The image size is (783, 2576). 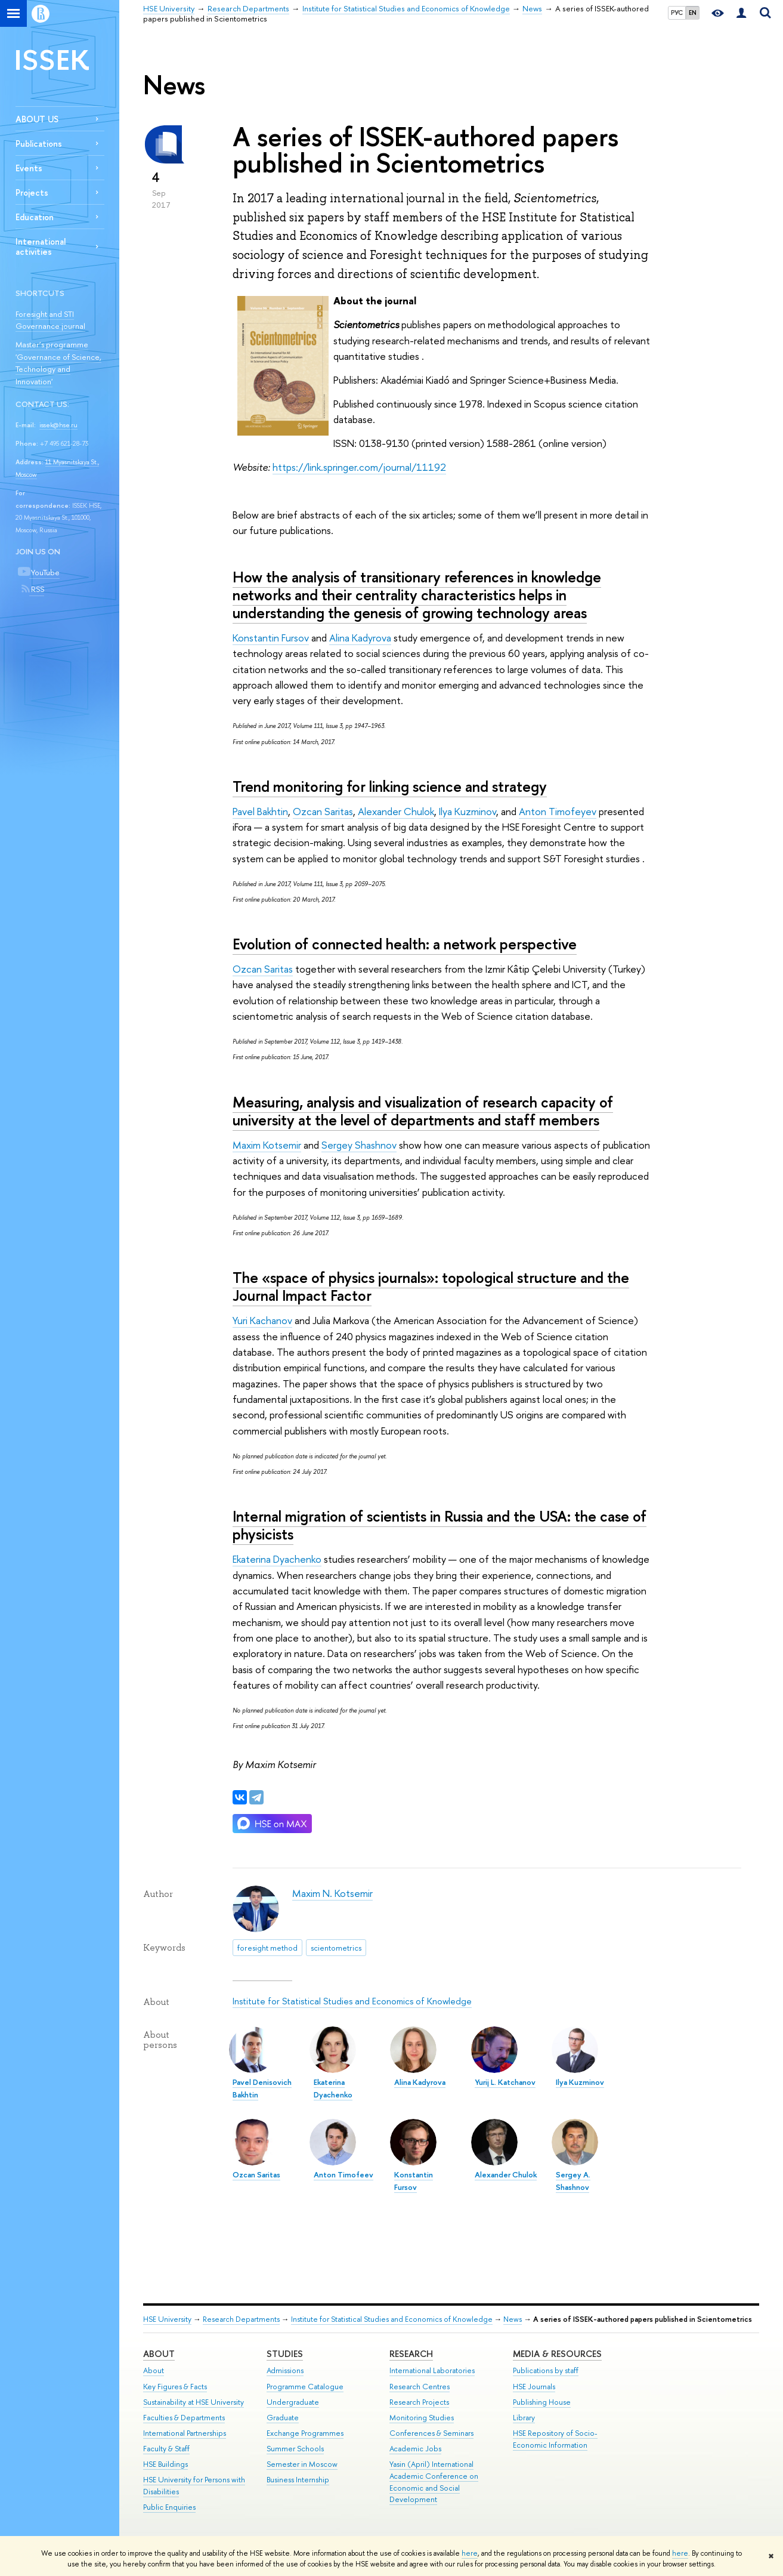 What do you see at coordinates (41, 246) in the screenshot?
I see `International activities` at bounding box center [41, 246].